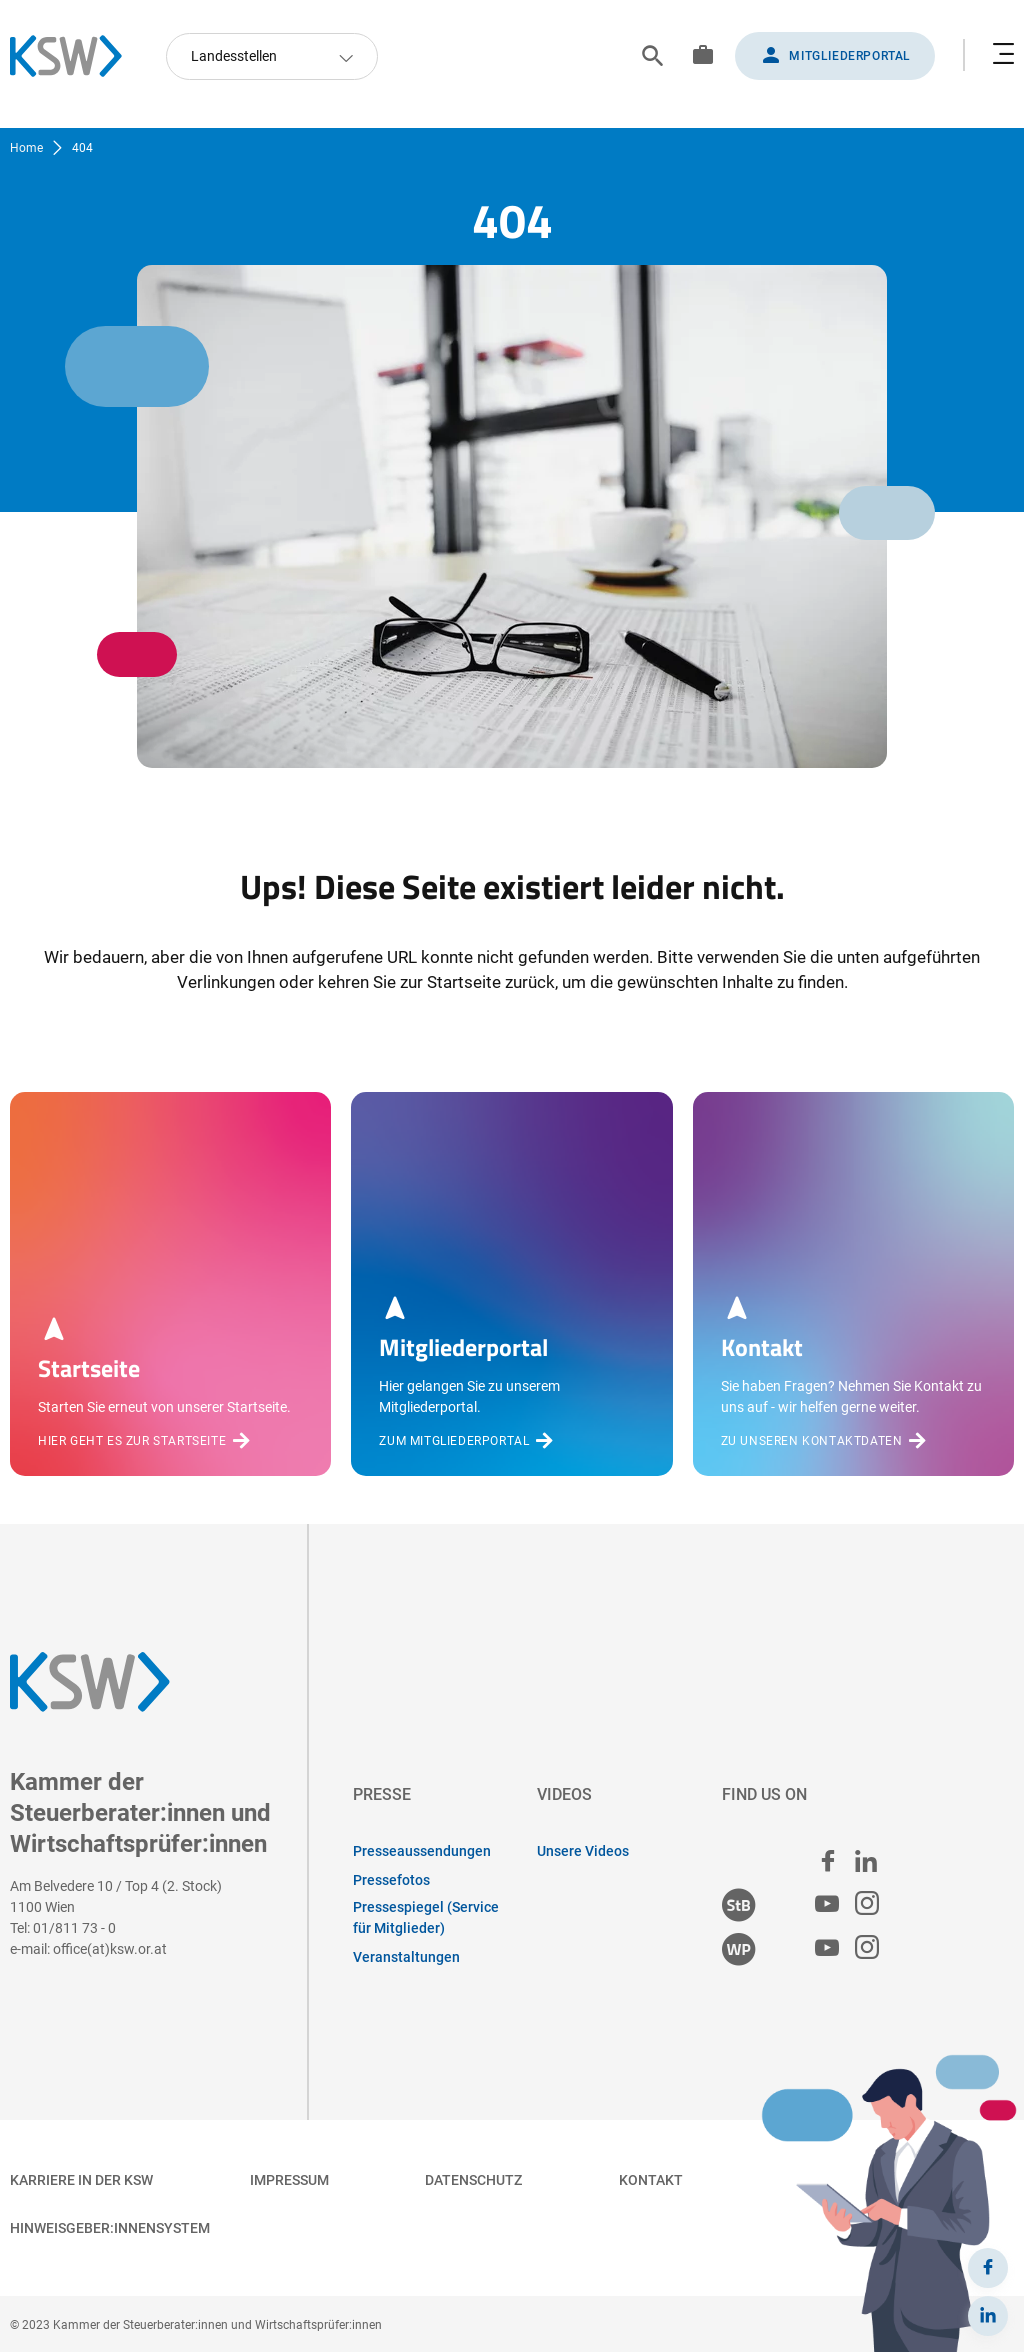 The width and height of the screenshot is (1024, 2352). What do you see at coordinates (867, 1904) in the screenshot?
I see `[Steuerberater:innen Instagram]` at bounding box center [867, 1904].